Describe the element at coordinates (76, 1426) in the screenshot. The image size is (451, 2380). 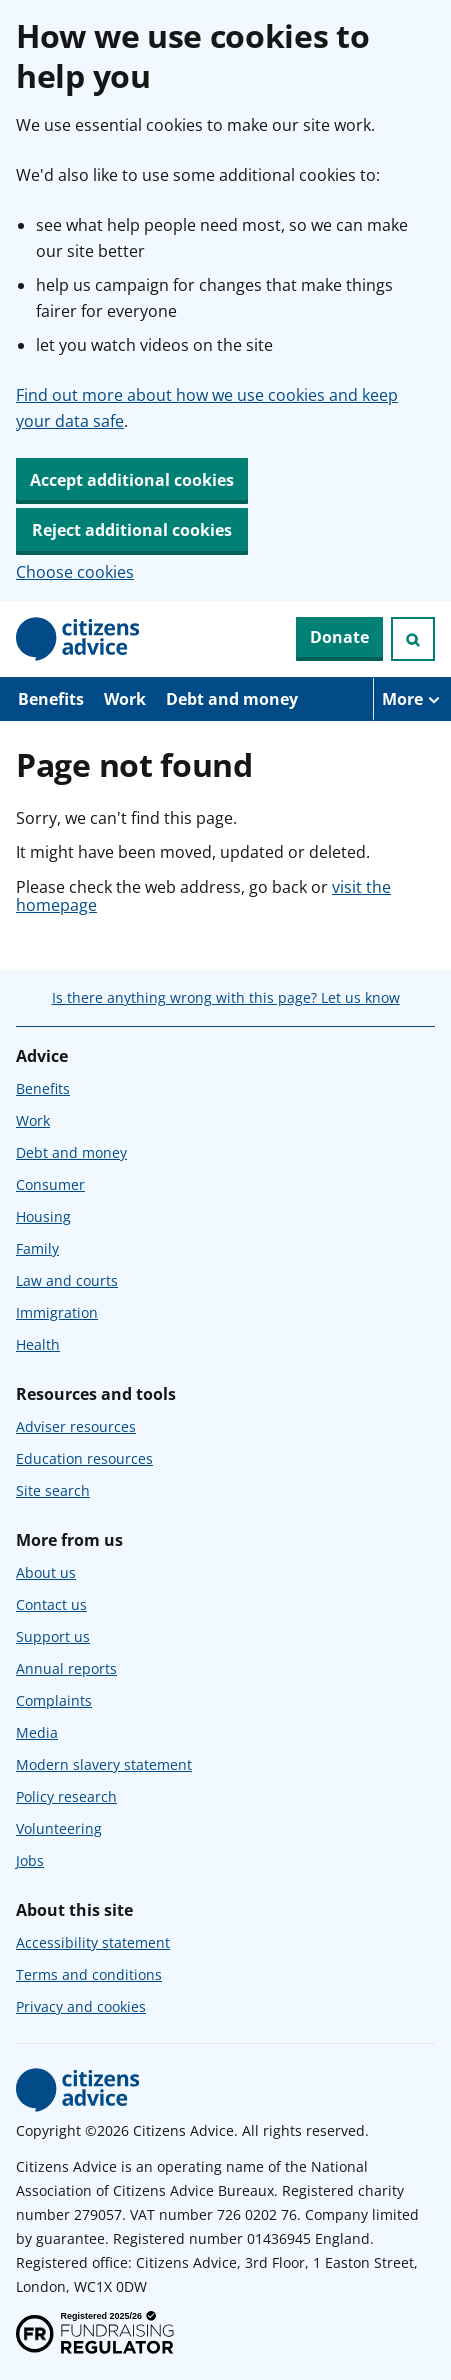
I see `Adviser resources` at that location.